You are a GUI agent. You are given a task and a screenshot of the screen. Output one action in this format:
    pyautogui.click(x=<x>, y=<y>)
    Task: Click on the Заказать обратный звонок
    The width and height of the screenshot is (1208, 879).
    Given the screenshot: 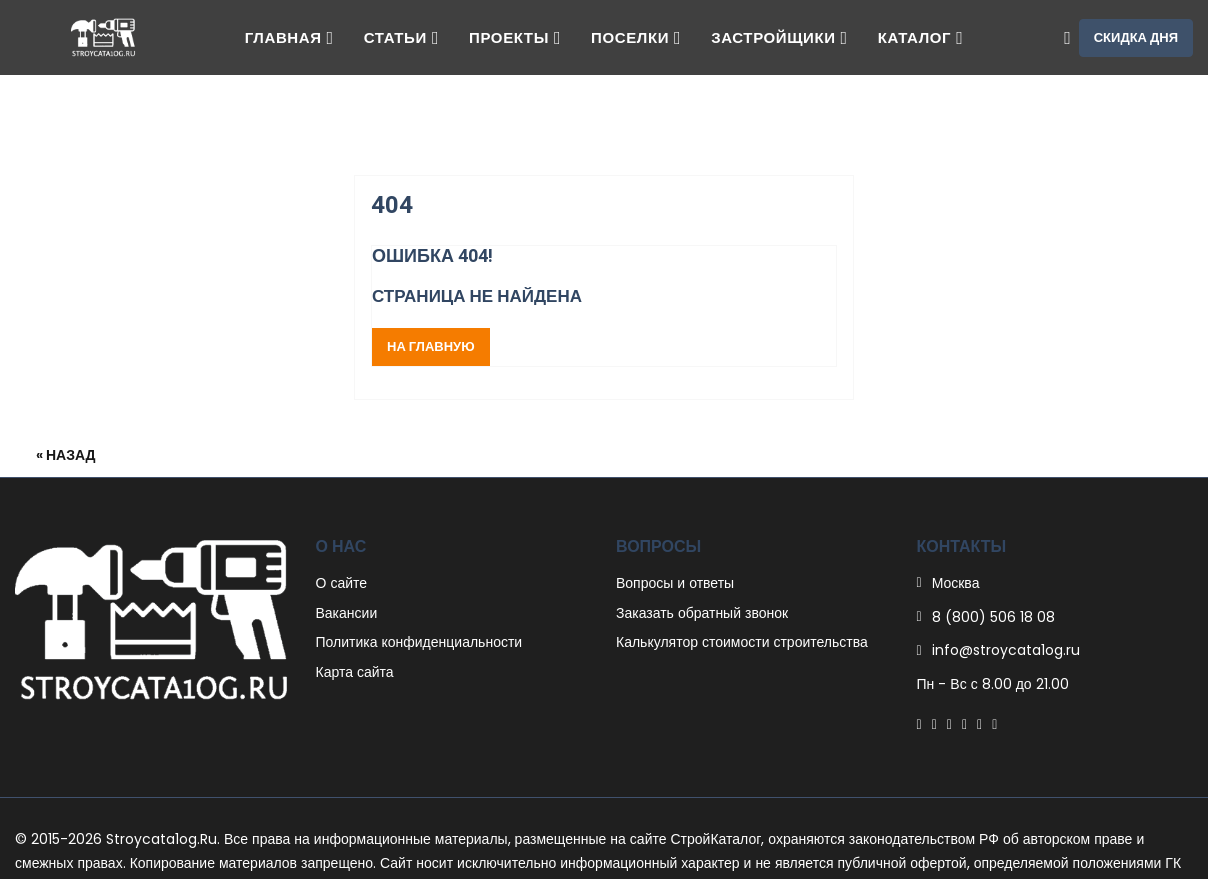 What is the action you would take?
    pyautogui.click(x=702, y=613)
    